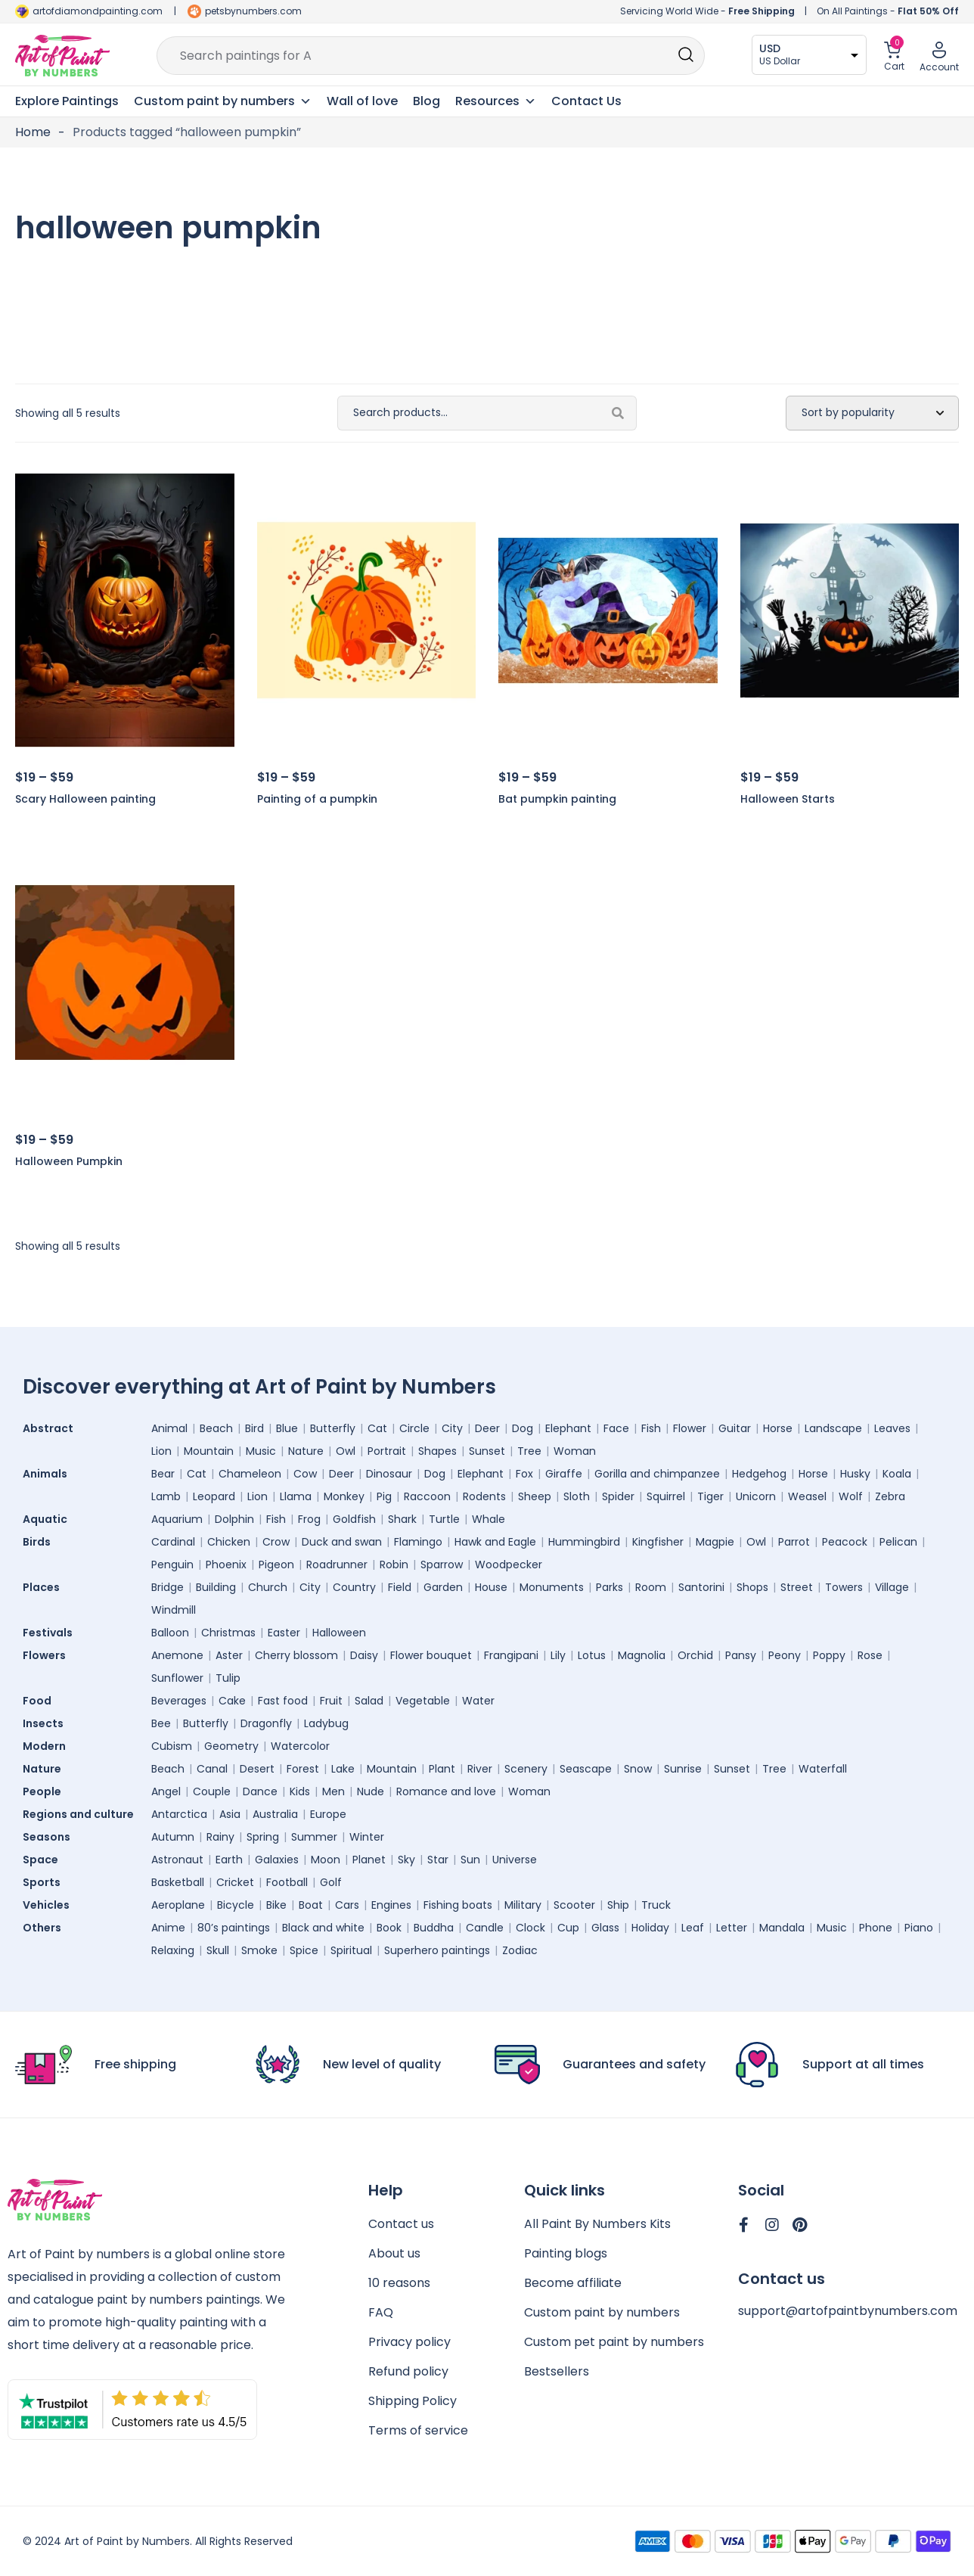 This screenshot has height=2576, width=974. What do you see at coordinates (508, 1564) in the screenshot?
I see `Woodpecker` at bounding box center [508, 1564].